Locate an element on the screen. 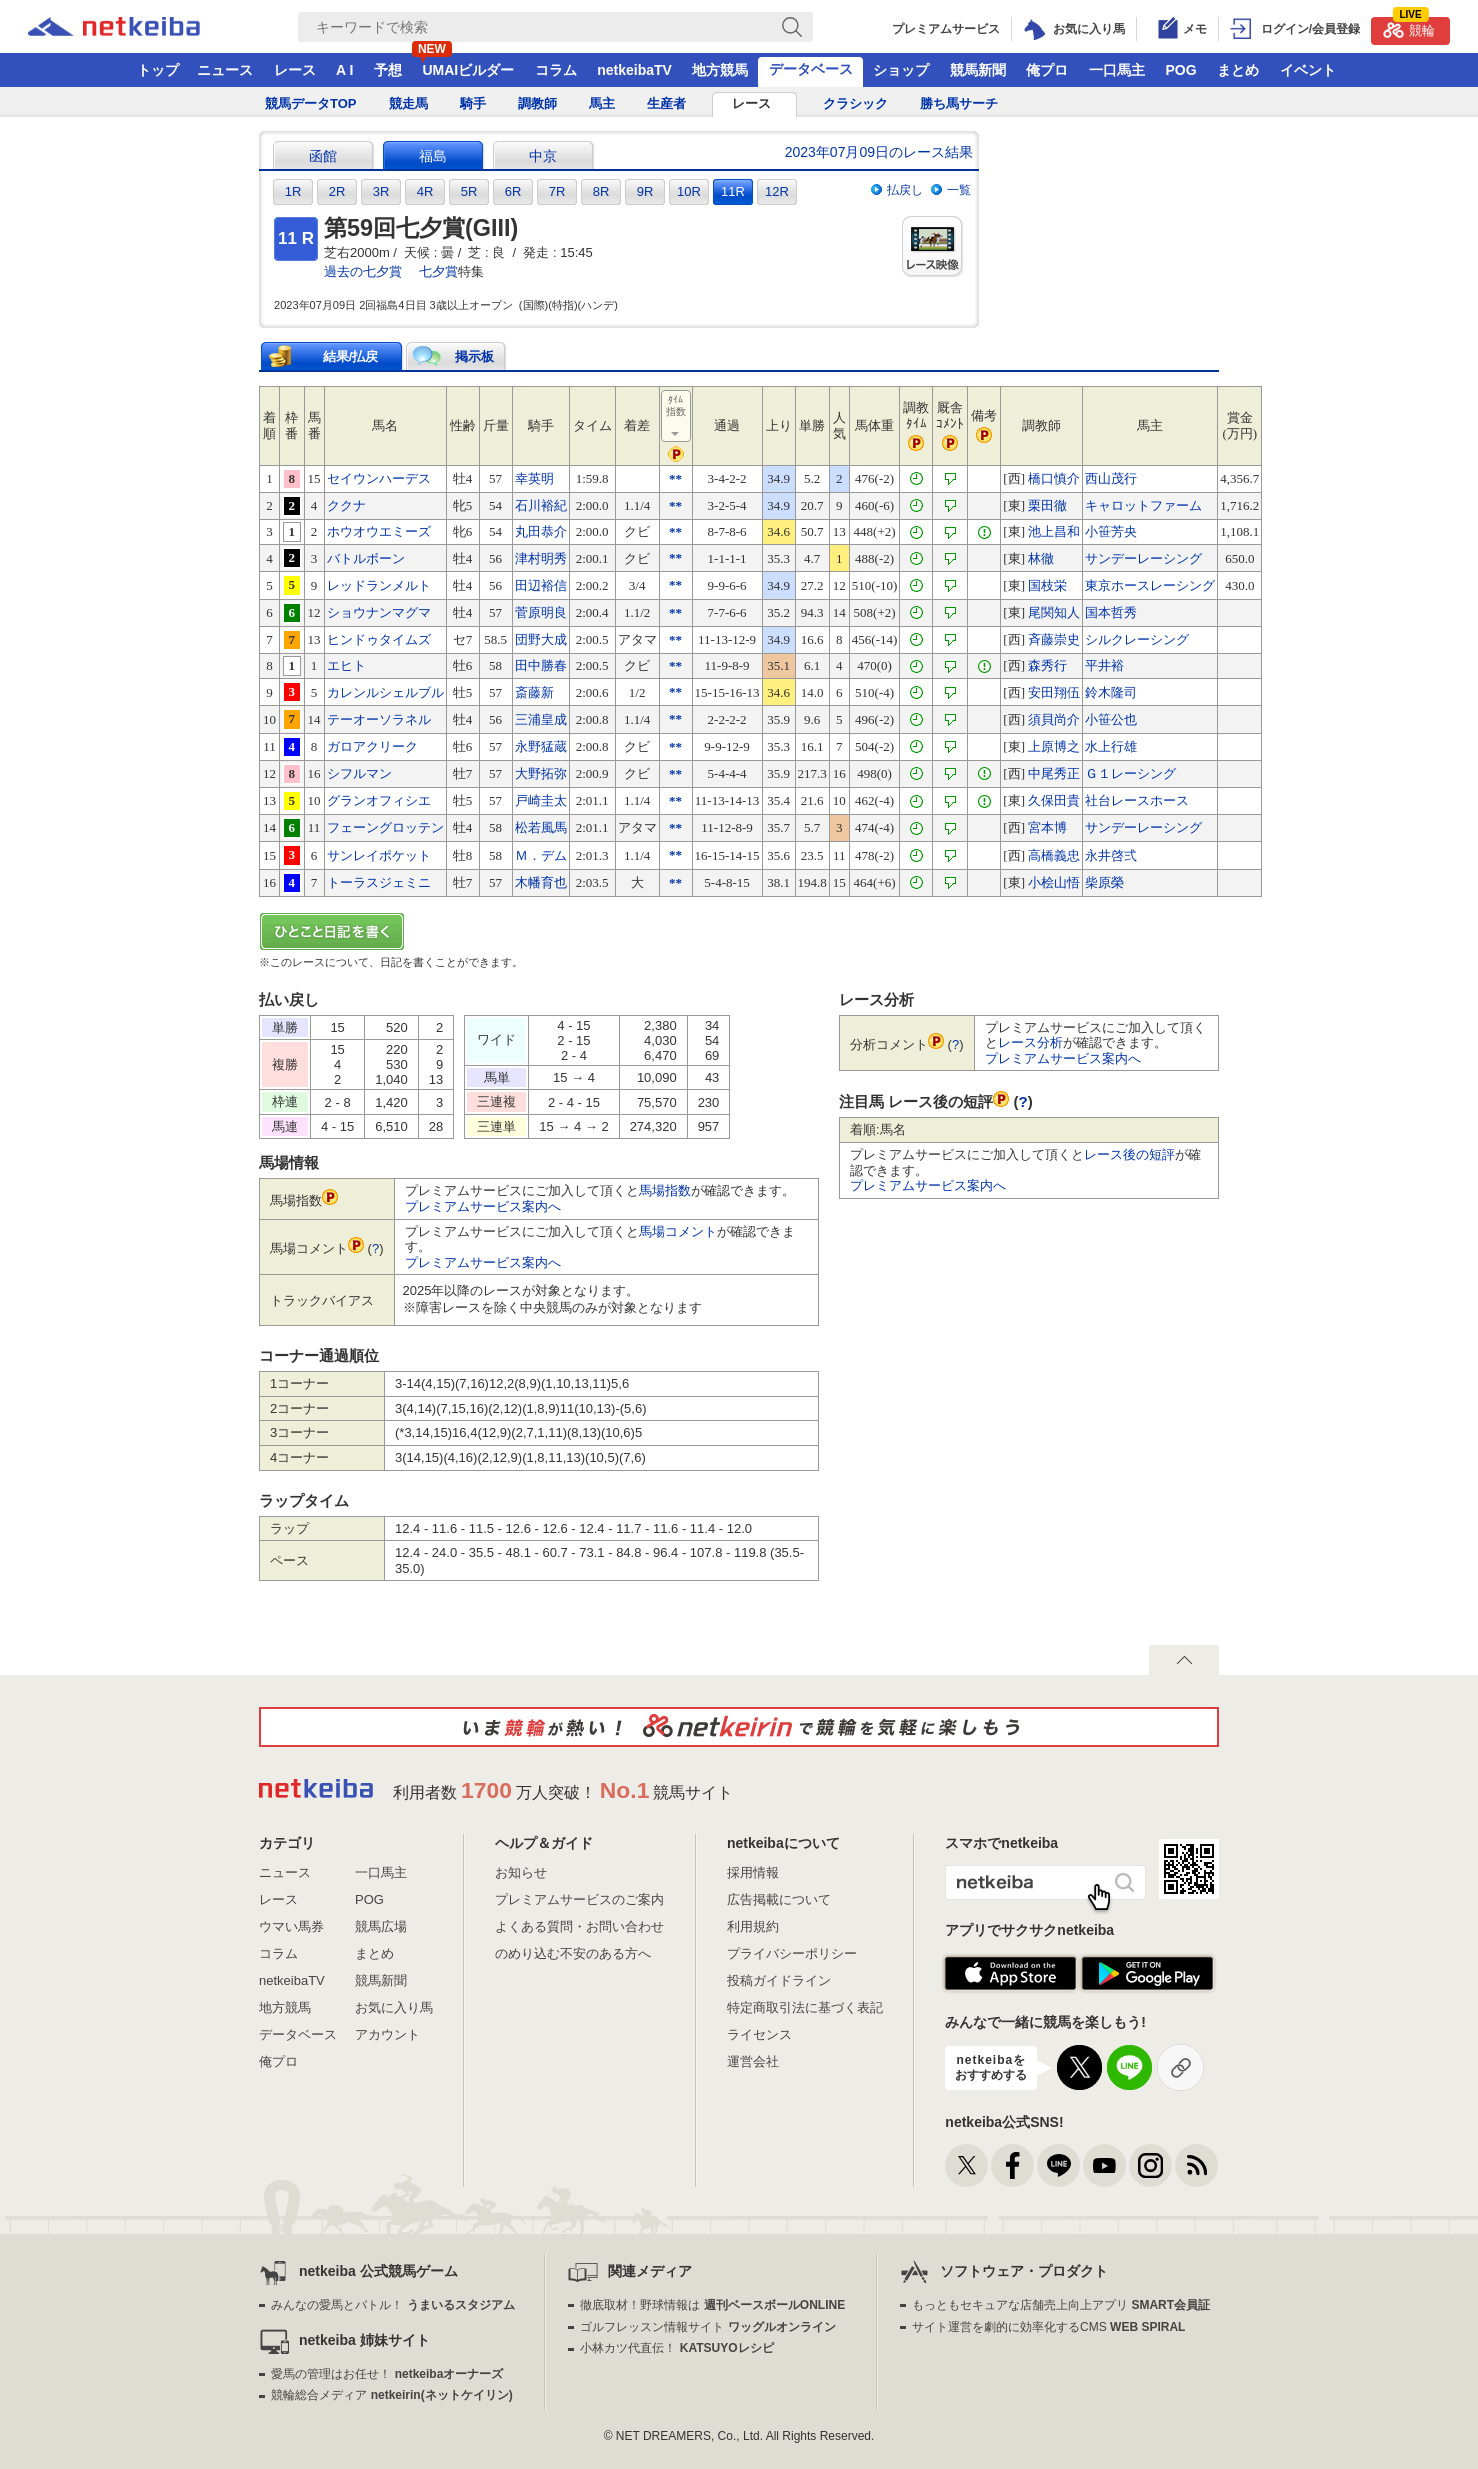 The image size is (1478, 2469). ウマい馬券 is located at coordinates (291, 1926).